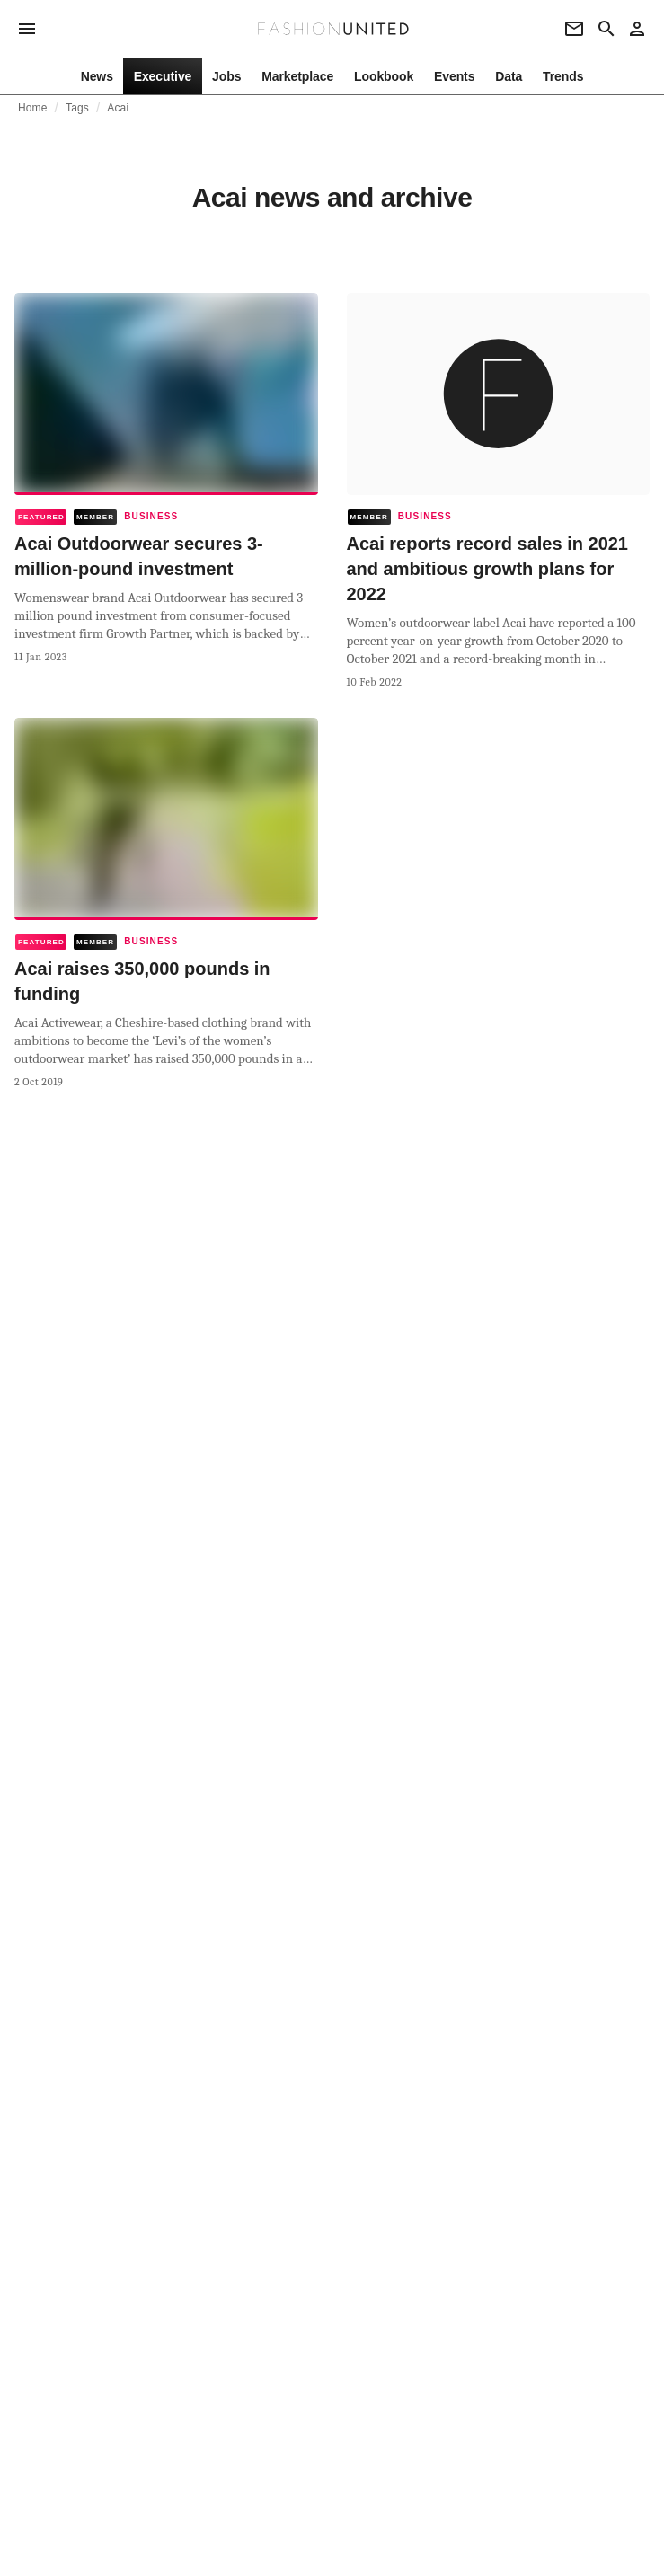 Image resolution: width=664 pixels, height=2576 pixels. I want to click on [Newsletter], so click(574, 29).